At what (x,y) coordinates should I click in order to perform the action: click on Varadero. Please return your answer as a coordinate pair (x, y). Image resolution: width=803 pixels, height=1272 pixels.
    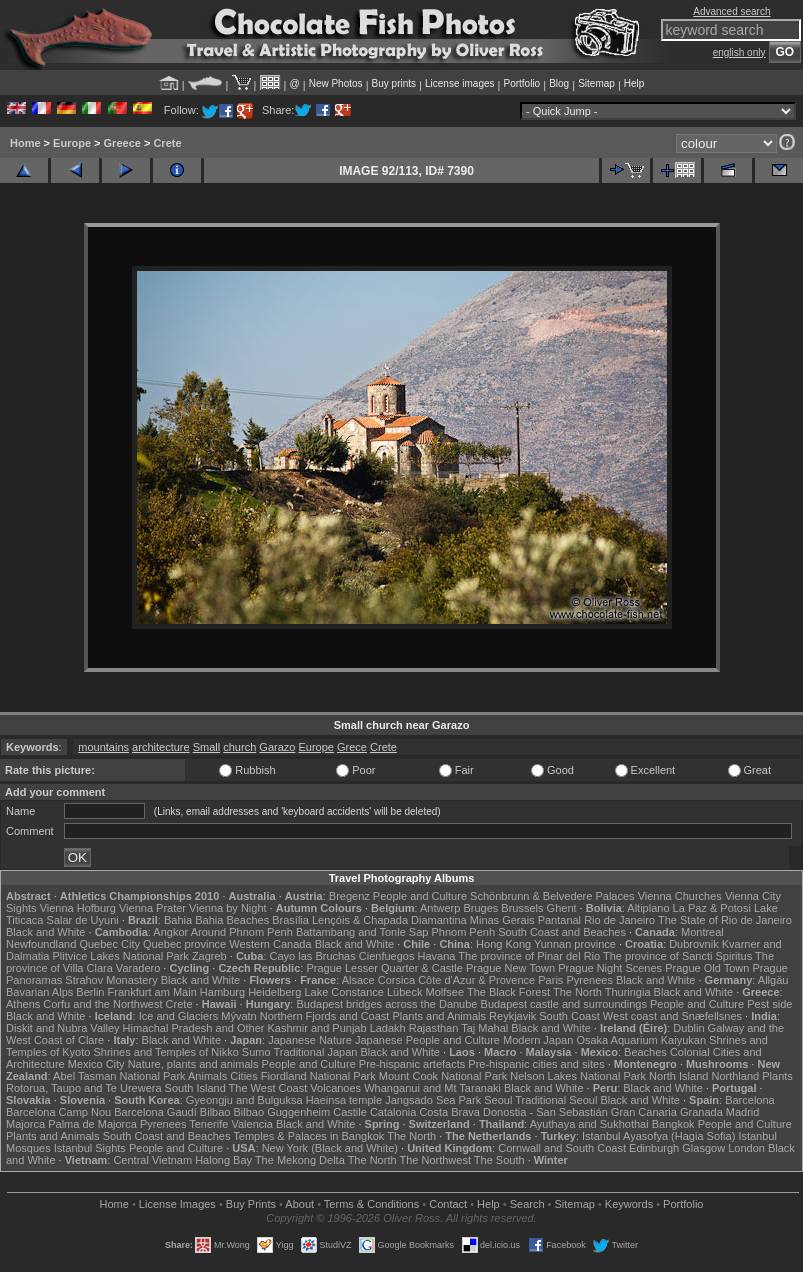
    Looking at the image, I should click on (138, 968).